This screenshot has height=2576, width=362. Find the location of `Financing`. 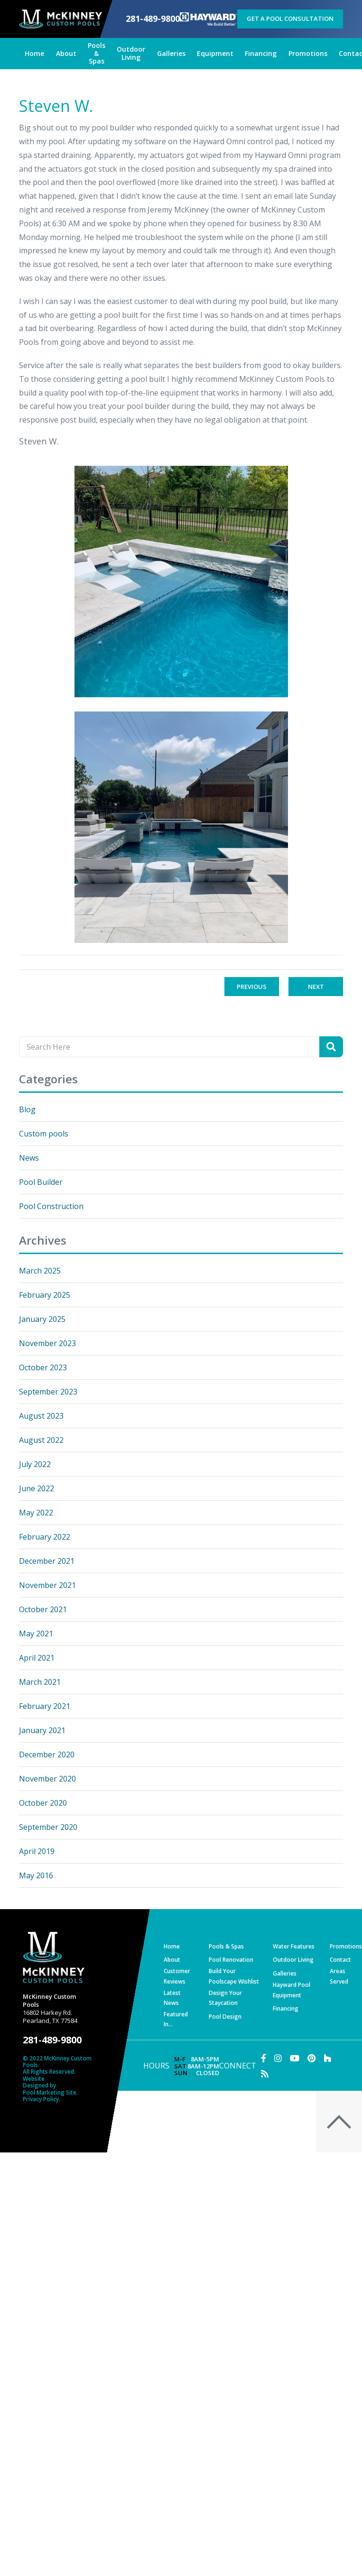

Financing is located at coordinates (285, 2008).